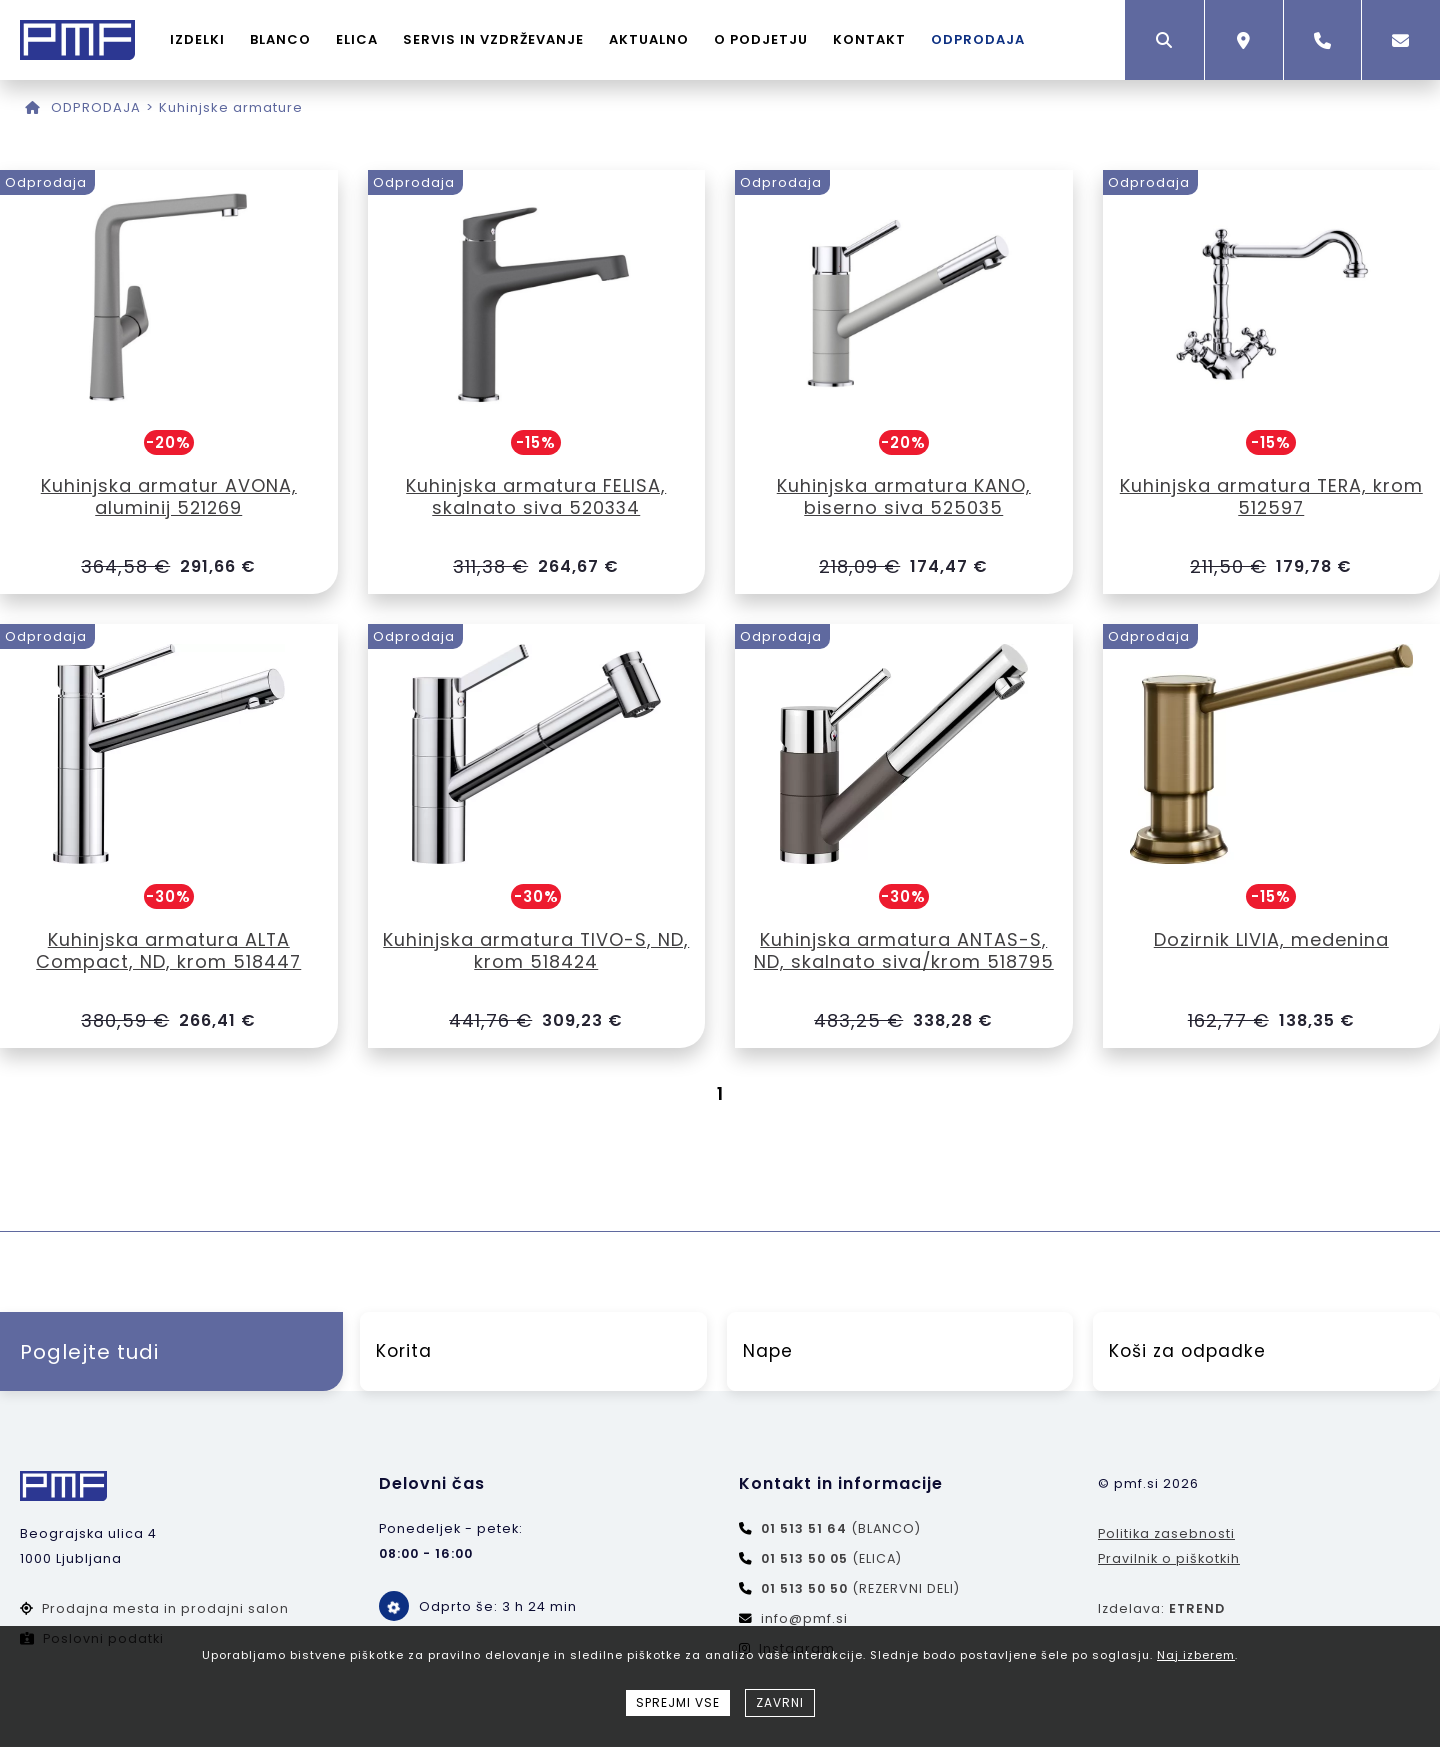  What do you see at coordinates (358, 39) in the screenshot?
I see `ELICA` at bounding box center [358, 39].